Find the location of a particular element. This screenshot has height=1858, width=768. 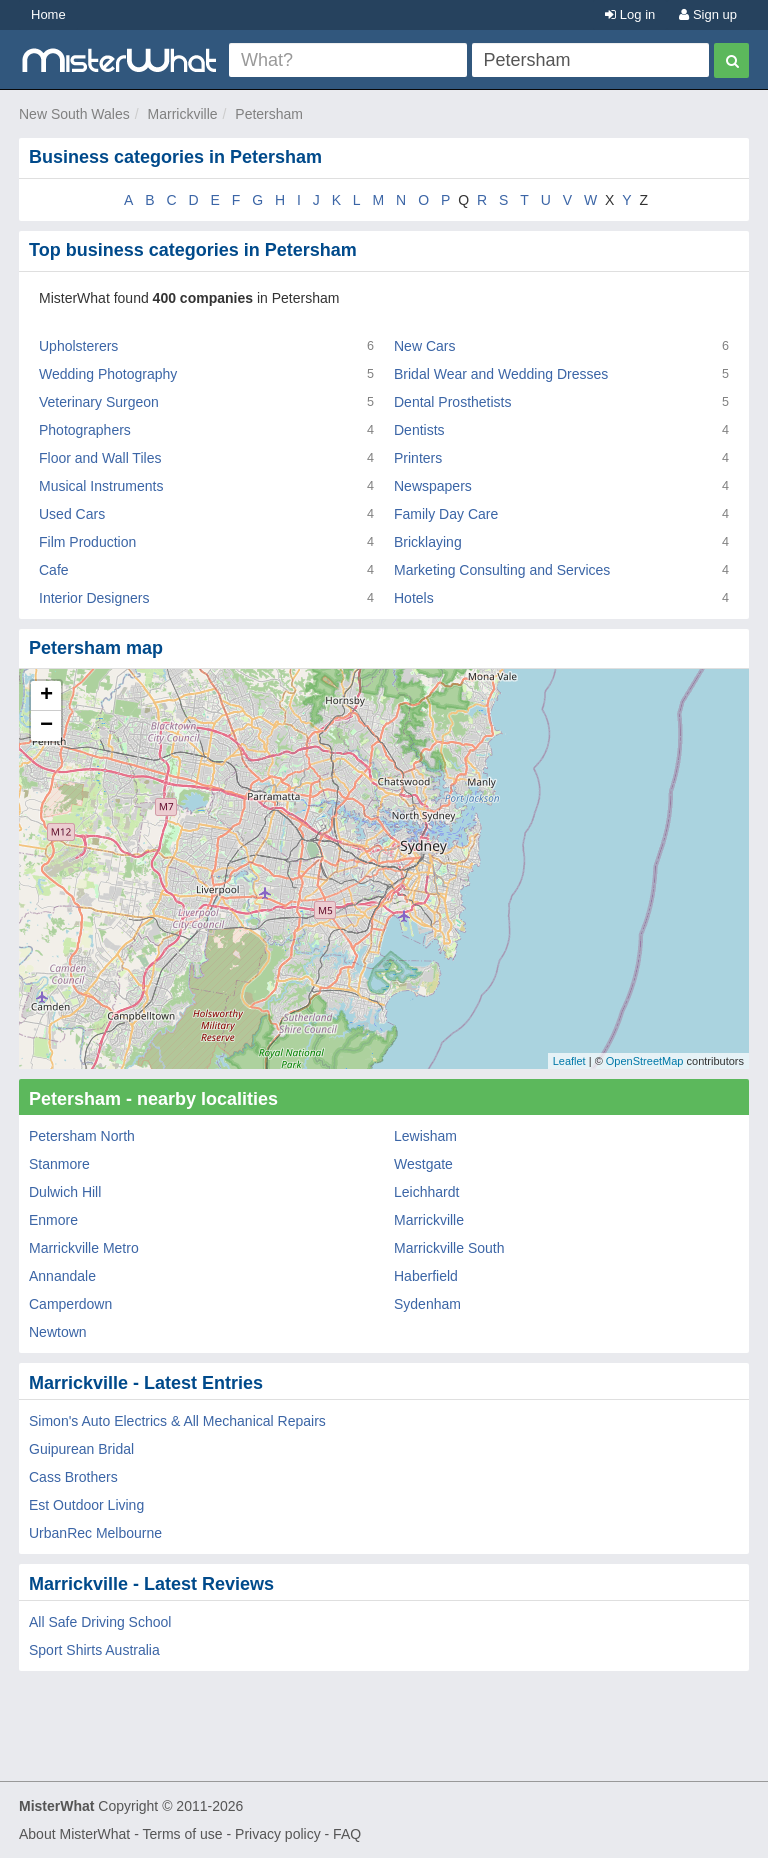

Upholsterers is located at coordinates (78, 346).